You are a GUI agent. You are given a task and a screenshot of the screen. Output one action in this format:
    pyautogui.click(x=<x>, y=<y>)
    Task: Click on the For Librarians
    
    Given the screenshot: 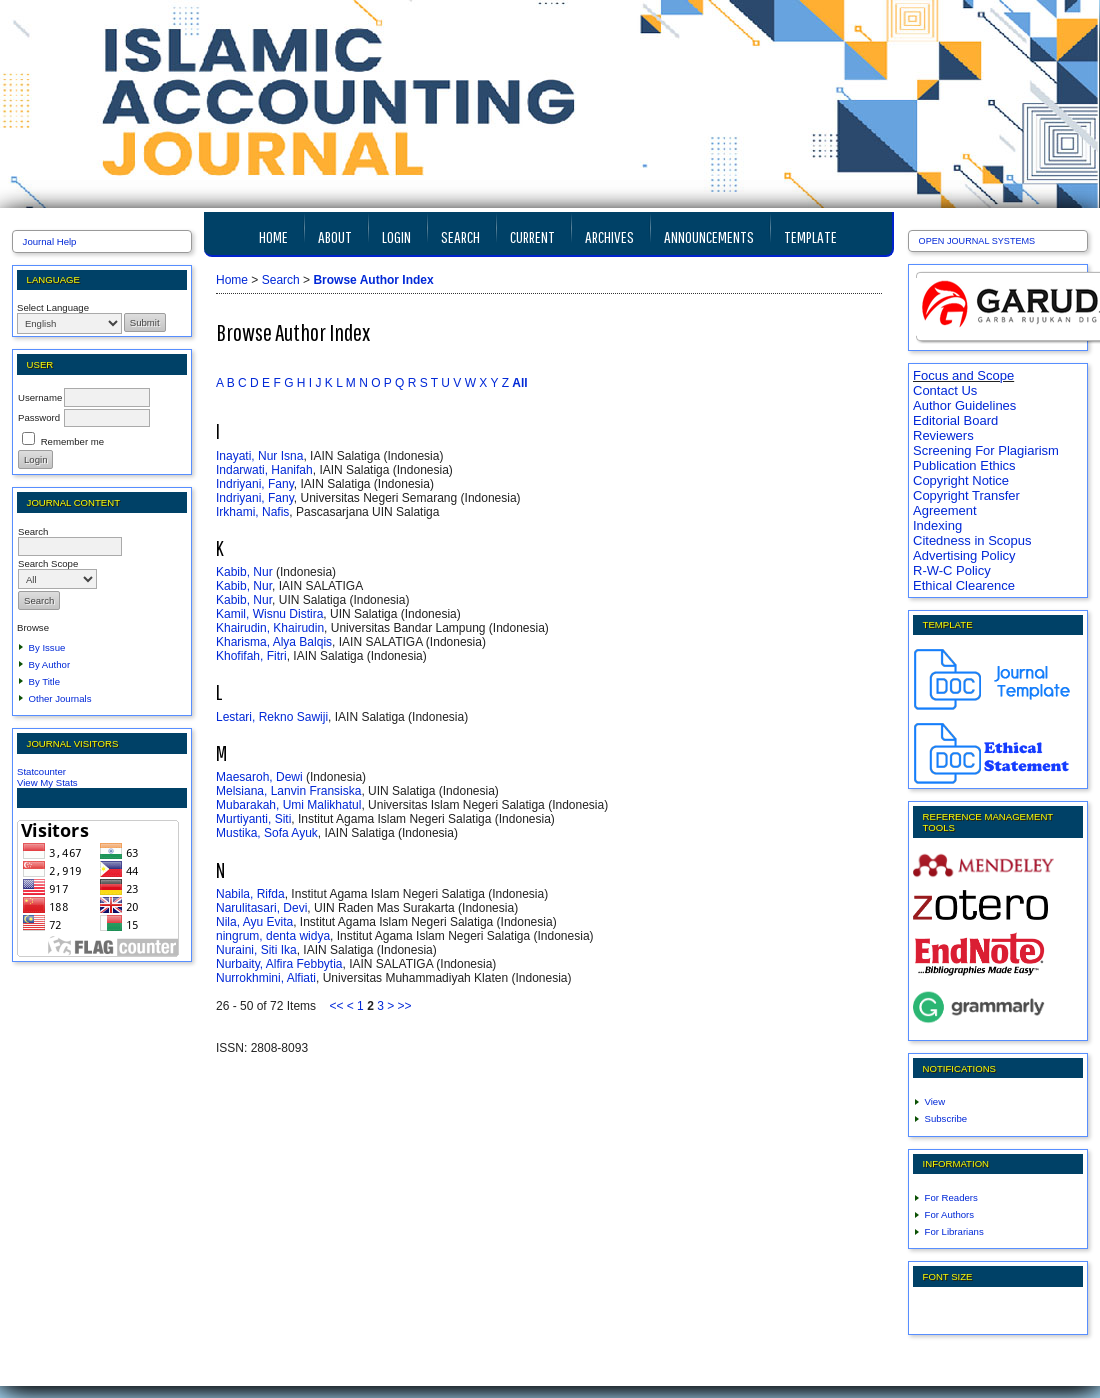 What is the action you would take?
    pyautogui.click(x=954, y=1231)
    